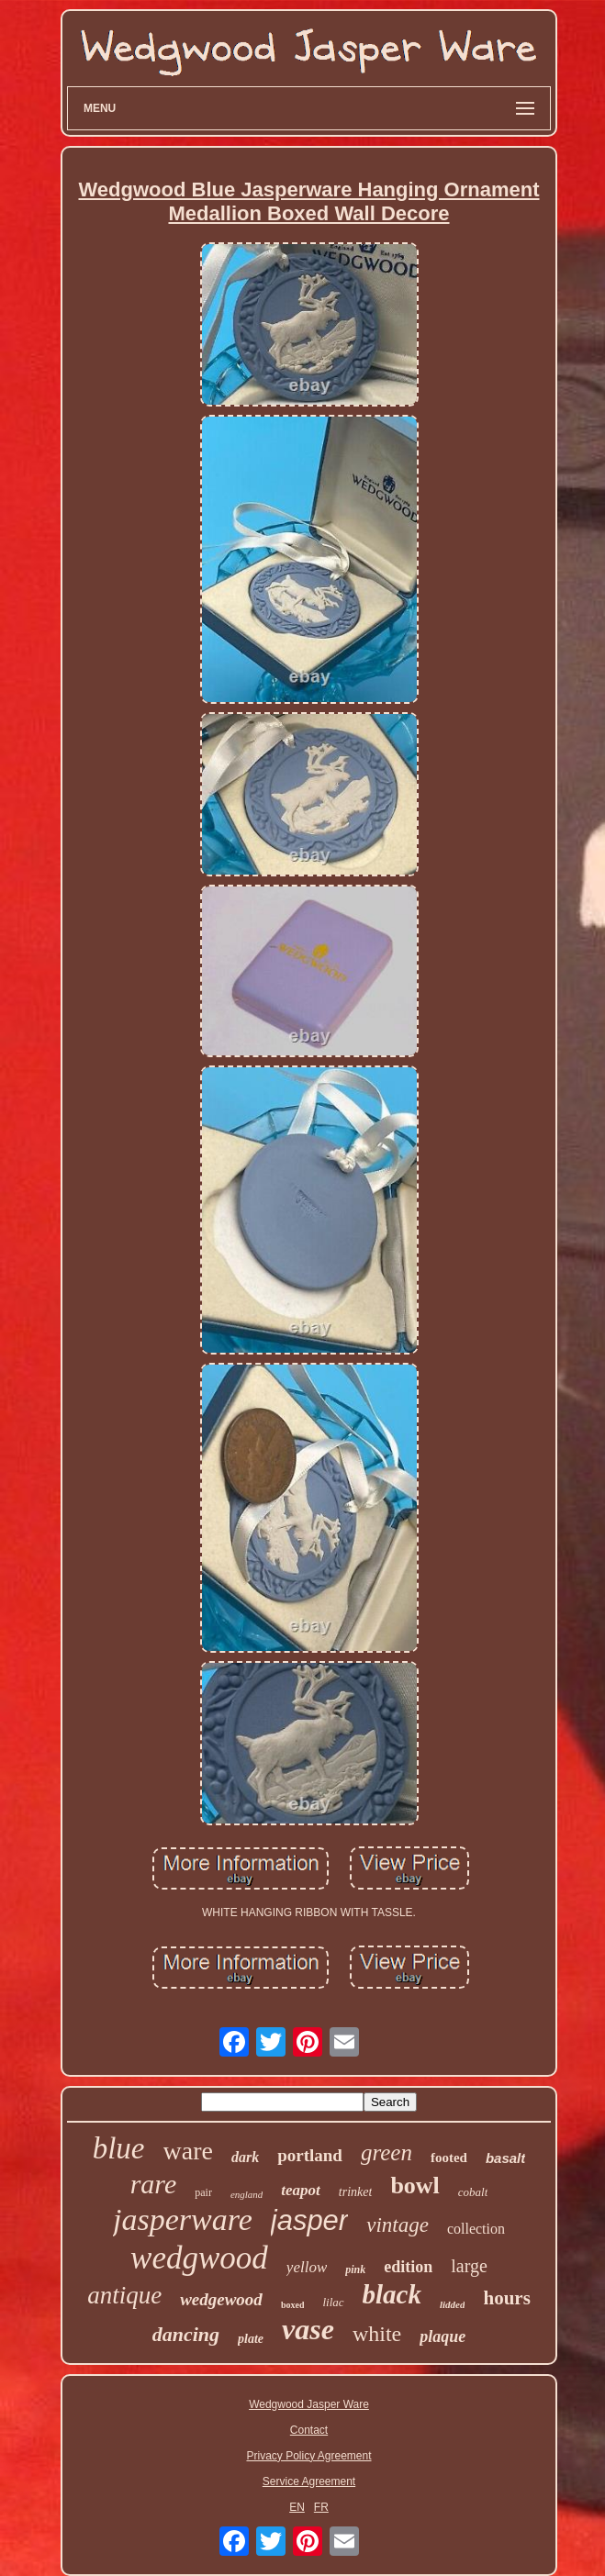 The width and height of the screenshot is (605, 2576). Describe the element at coordinates (250, 2339) in the screenshot. I see `plate` at that location.